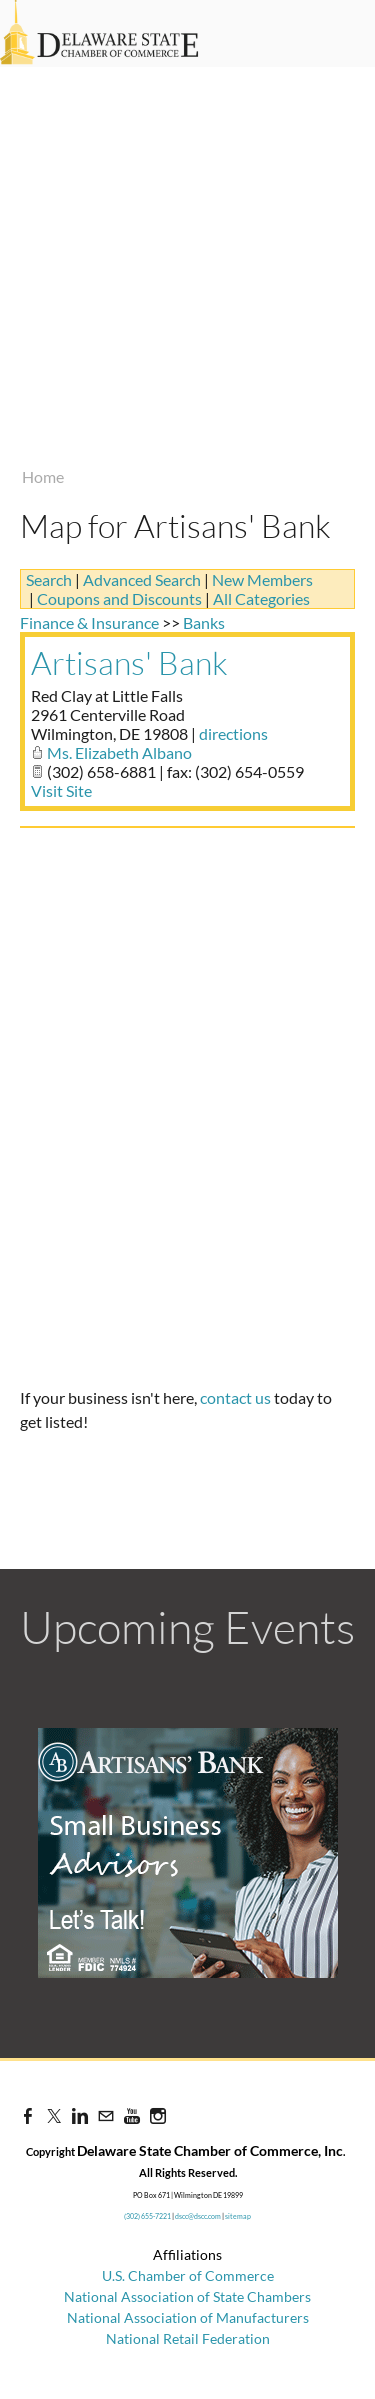 This screenshot has width=375, height=2399. Describe the element at coordinates (132, 2115) in the screenshot. I see `[Youtube]` at that location.